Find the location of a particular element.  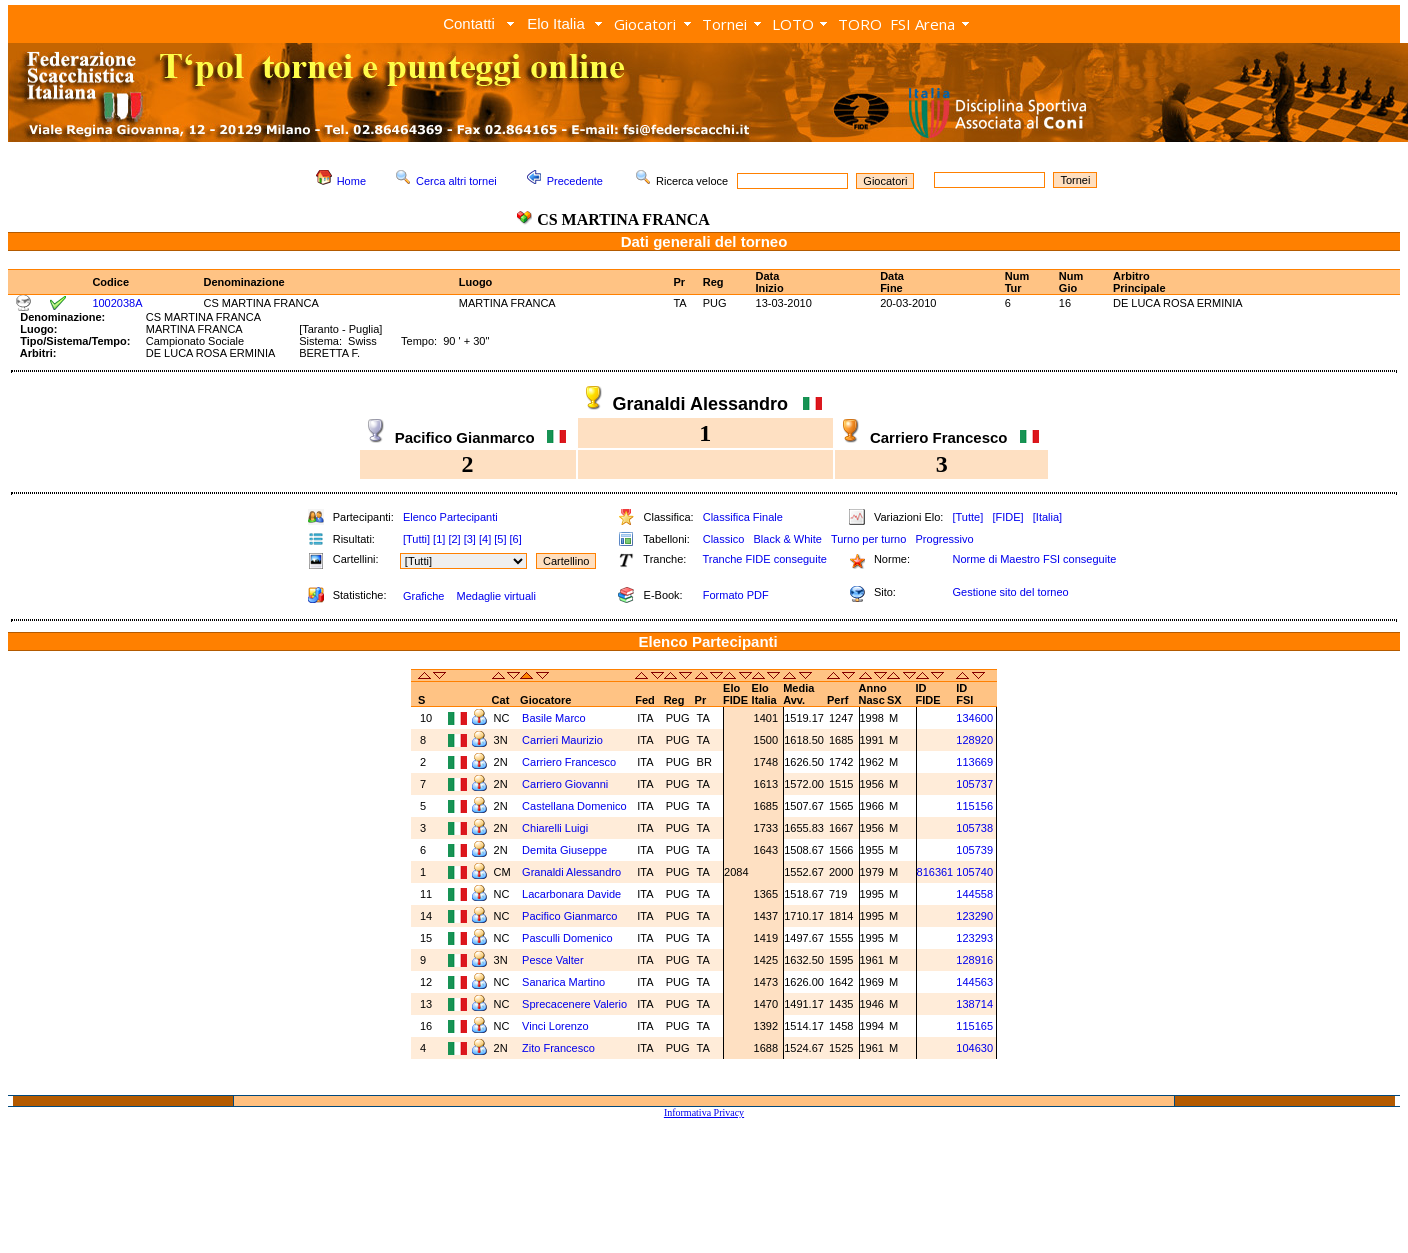

105738 is located at coordinates (974, 828).